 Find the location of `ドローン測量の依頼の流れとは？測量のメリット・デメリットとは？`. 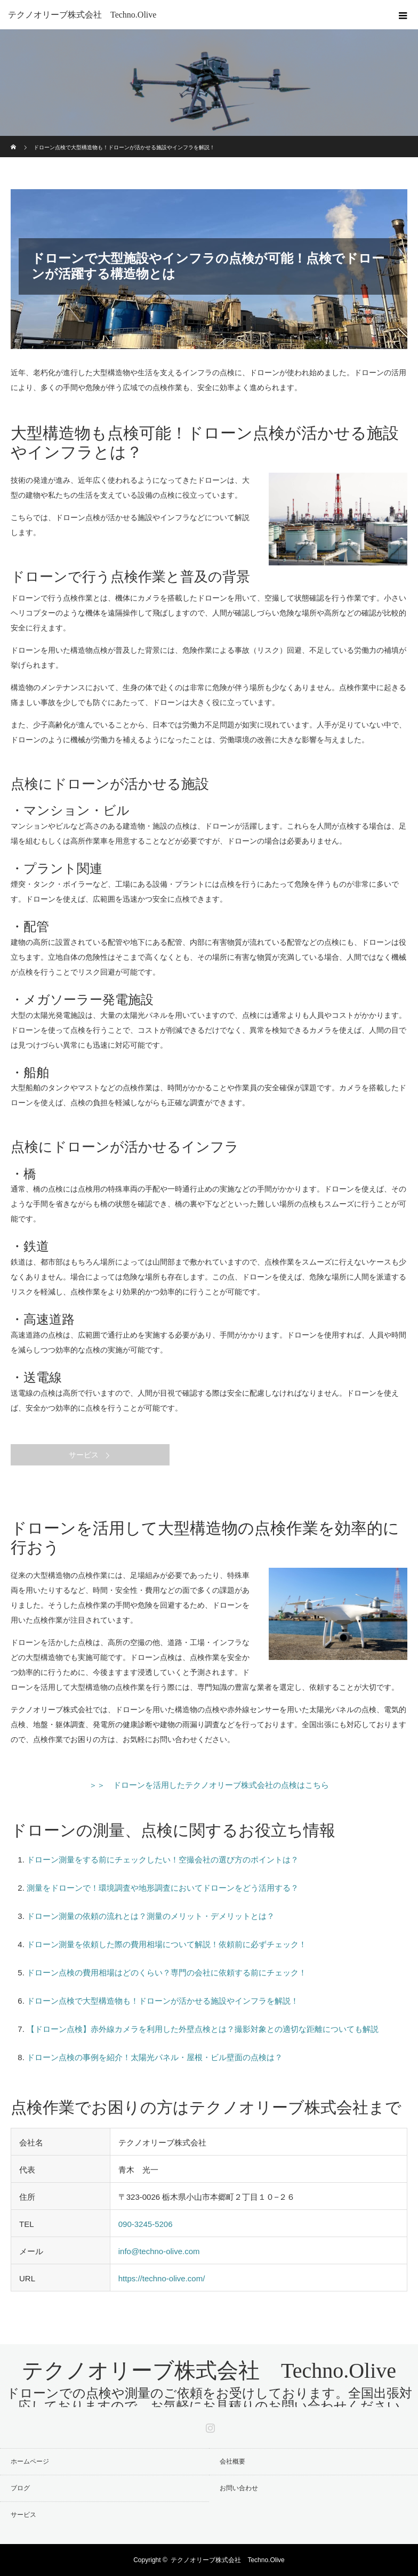

ドローン測量の依頼の流れとは？測量のメリット・デメリットとは？ is located at coordinates (151, 1916).